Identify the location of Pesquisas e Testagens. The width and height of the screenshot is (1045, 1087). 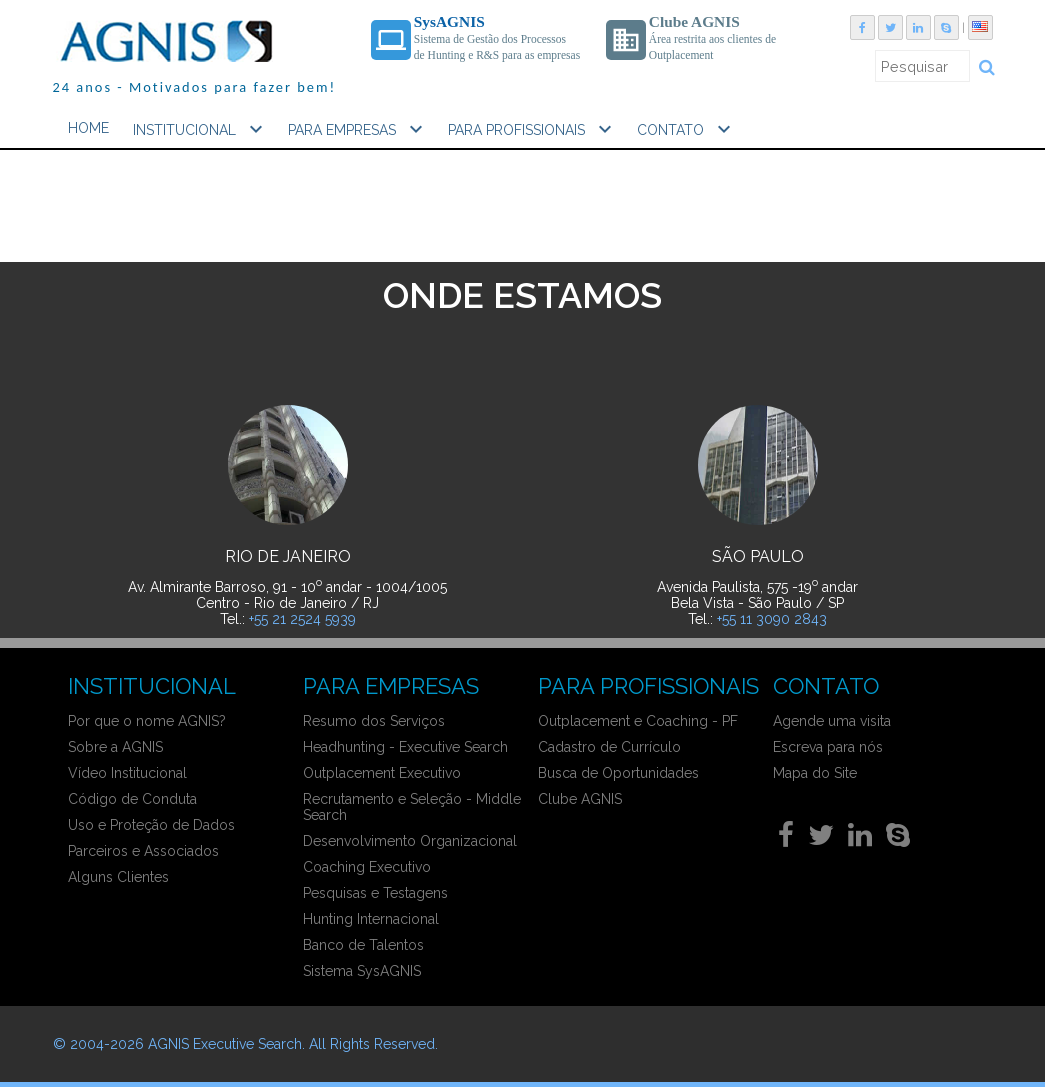
(375, 893).